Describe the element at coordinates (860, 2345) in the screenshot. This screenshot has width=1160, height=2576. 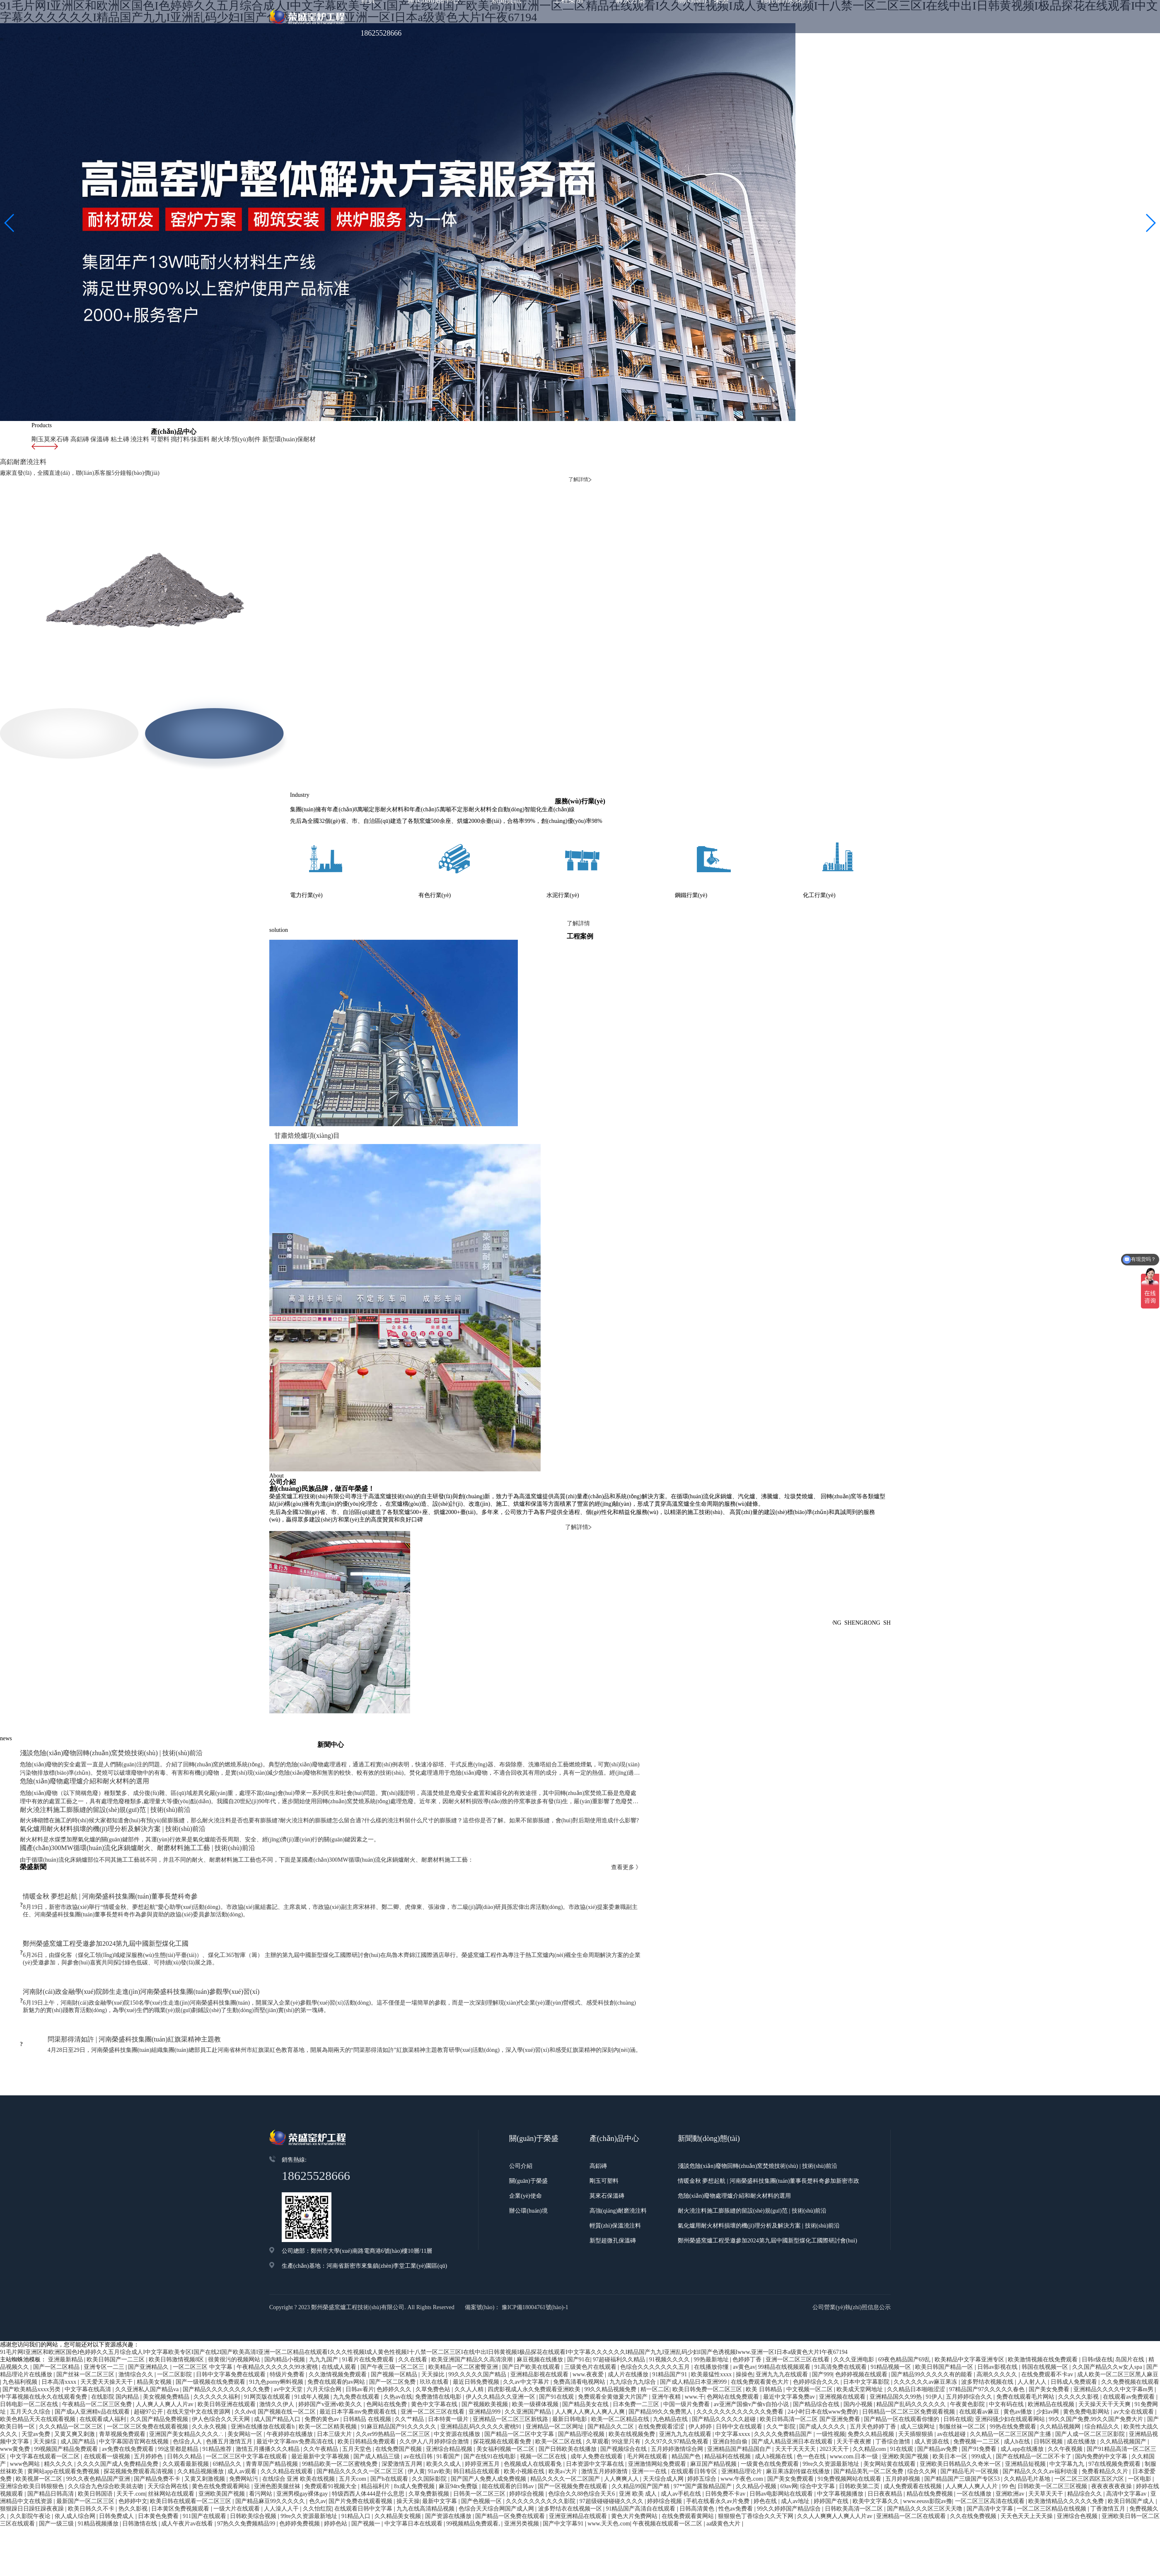
I see `欧美成天堂网地址` at that location.